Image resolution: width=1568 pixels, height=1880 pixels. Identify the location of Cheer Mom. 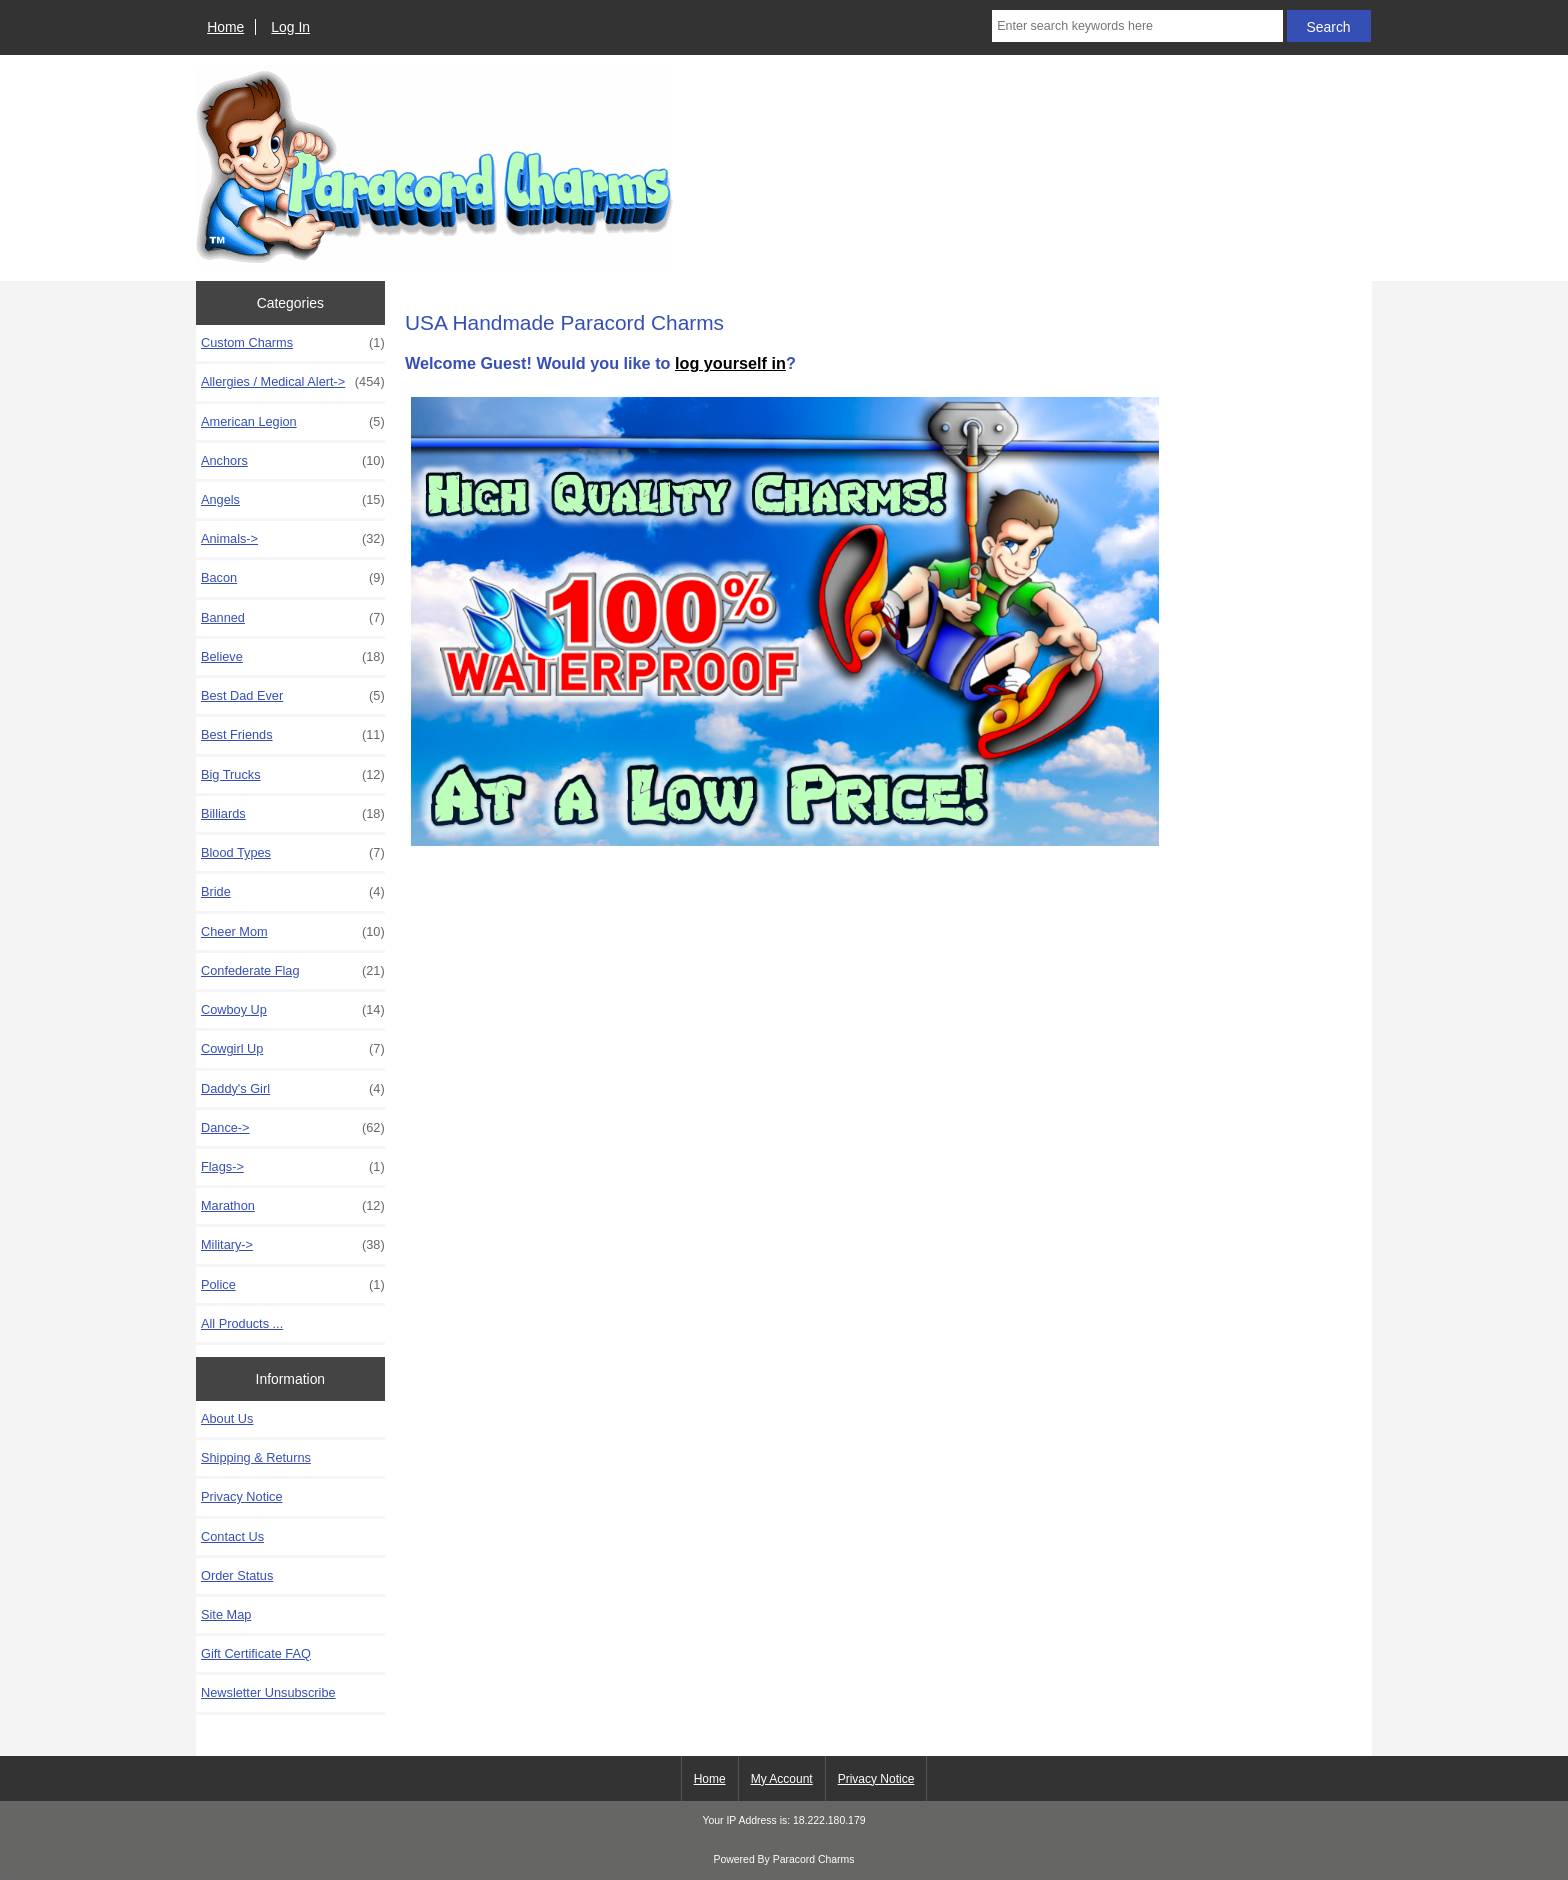
(293, 932).